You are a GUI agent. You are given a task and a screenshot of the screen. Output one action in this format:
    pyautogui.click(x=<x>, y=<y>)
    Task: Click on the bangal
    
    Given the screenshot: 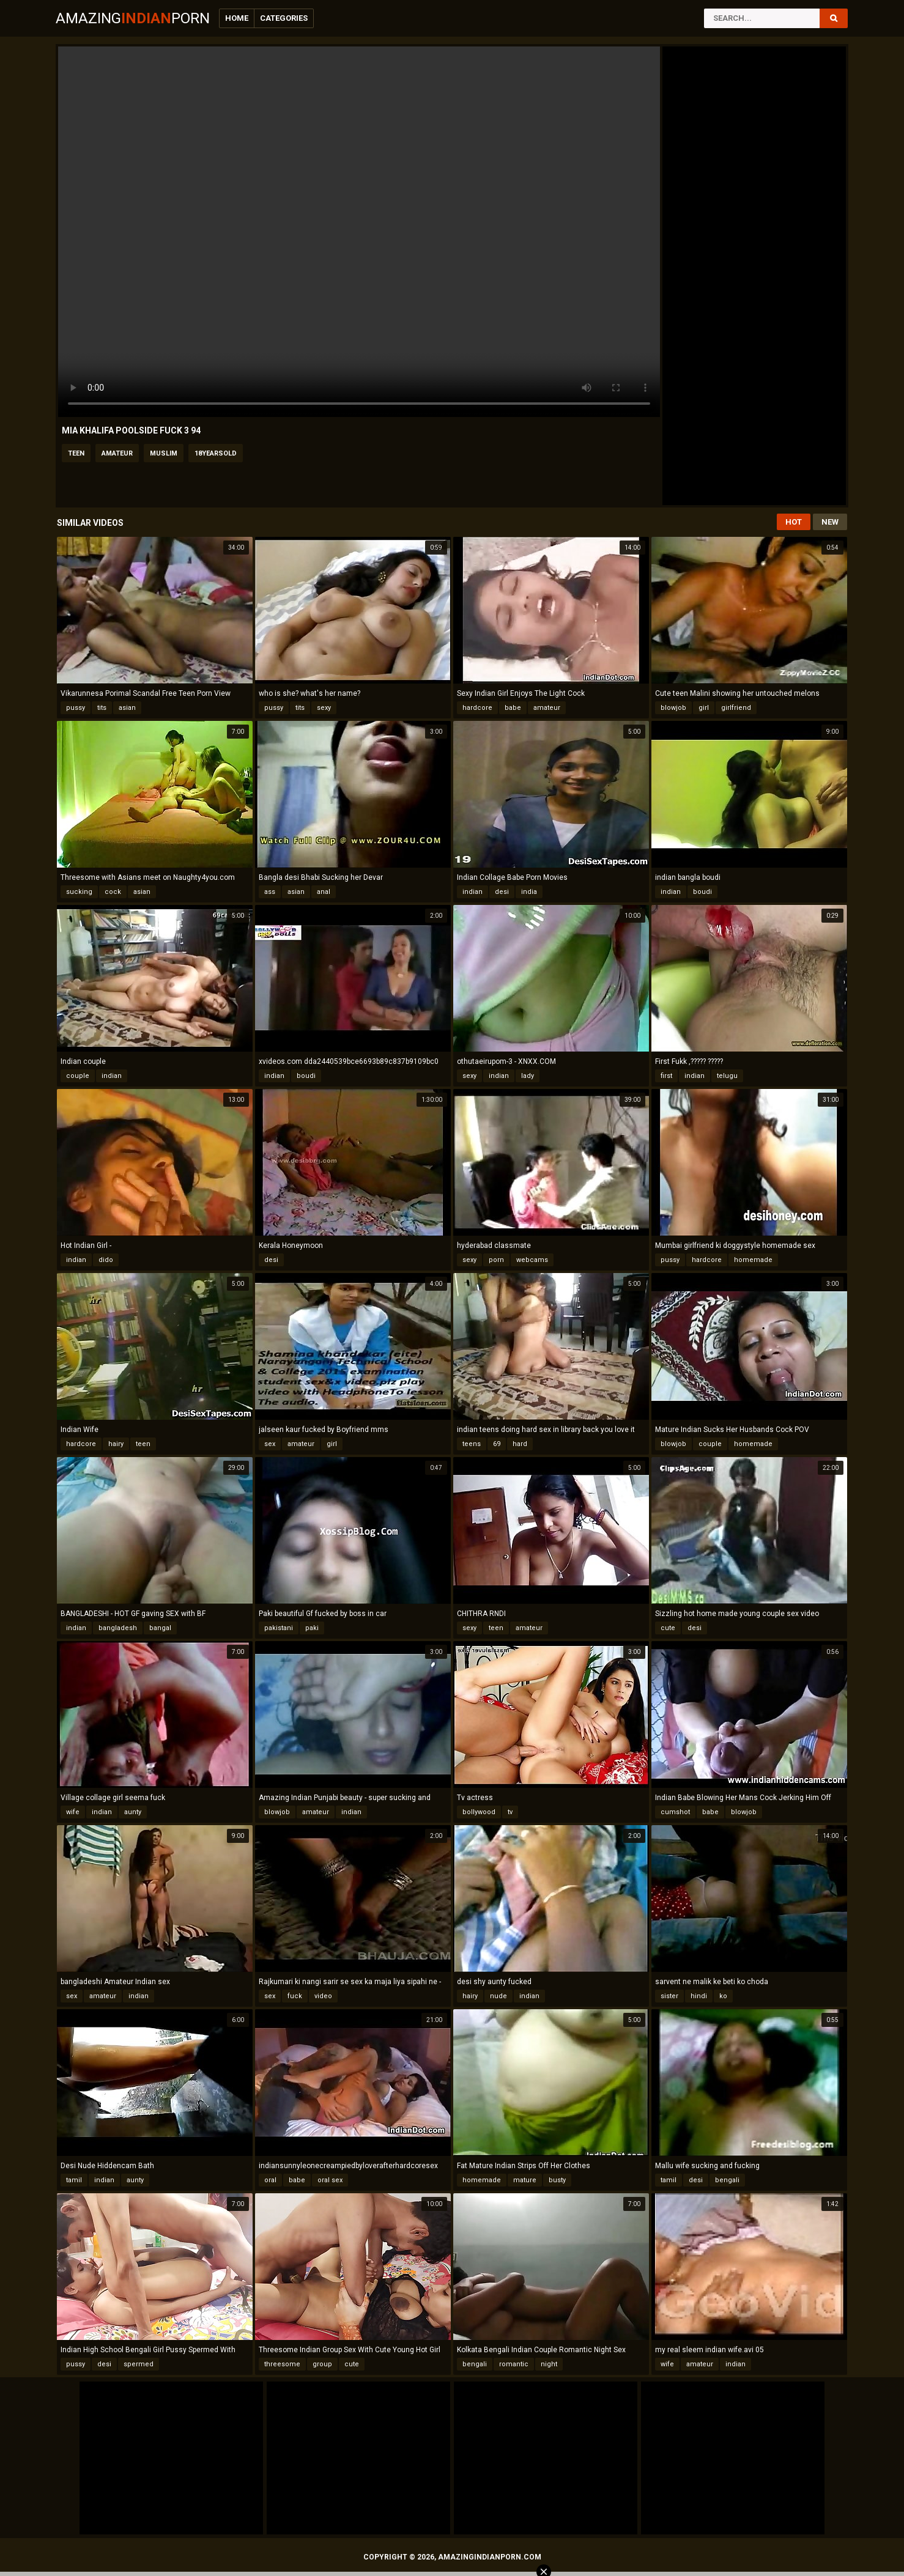 What is the action you would take?
    pyautogui.click(x=160, y=1628)
    